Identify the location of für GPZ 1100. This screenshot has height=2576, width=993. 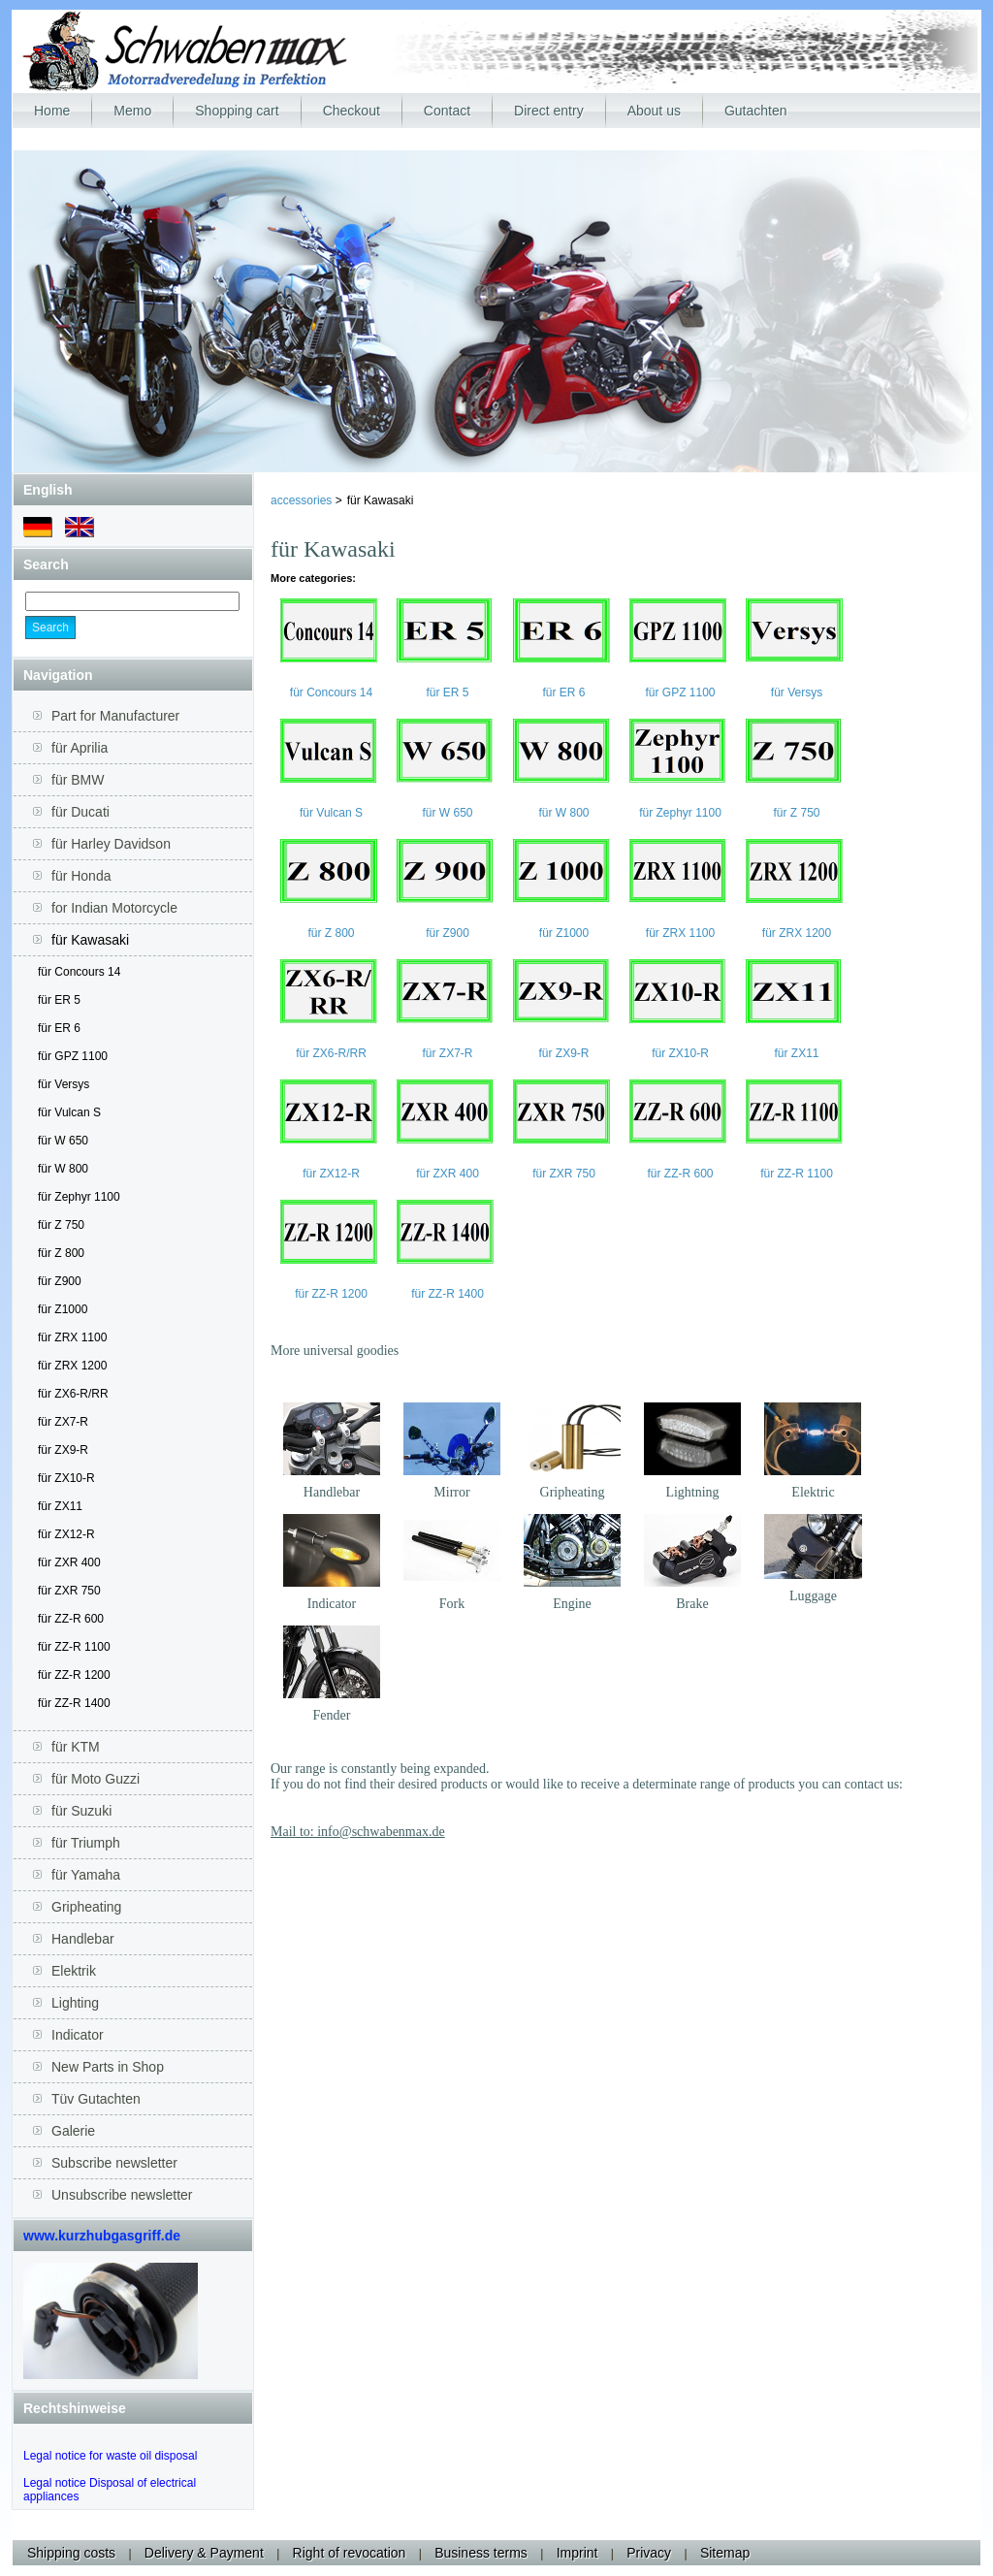
(73, 1056).